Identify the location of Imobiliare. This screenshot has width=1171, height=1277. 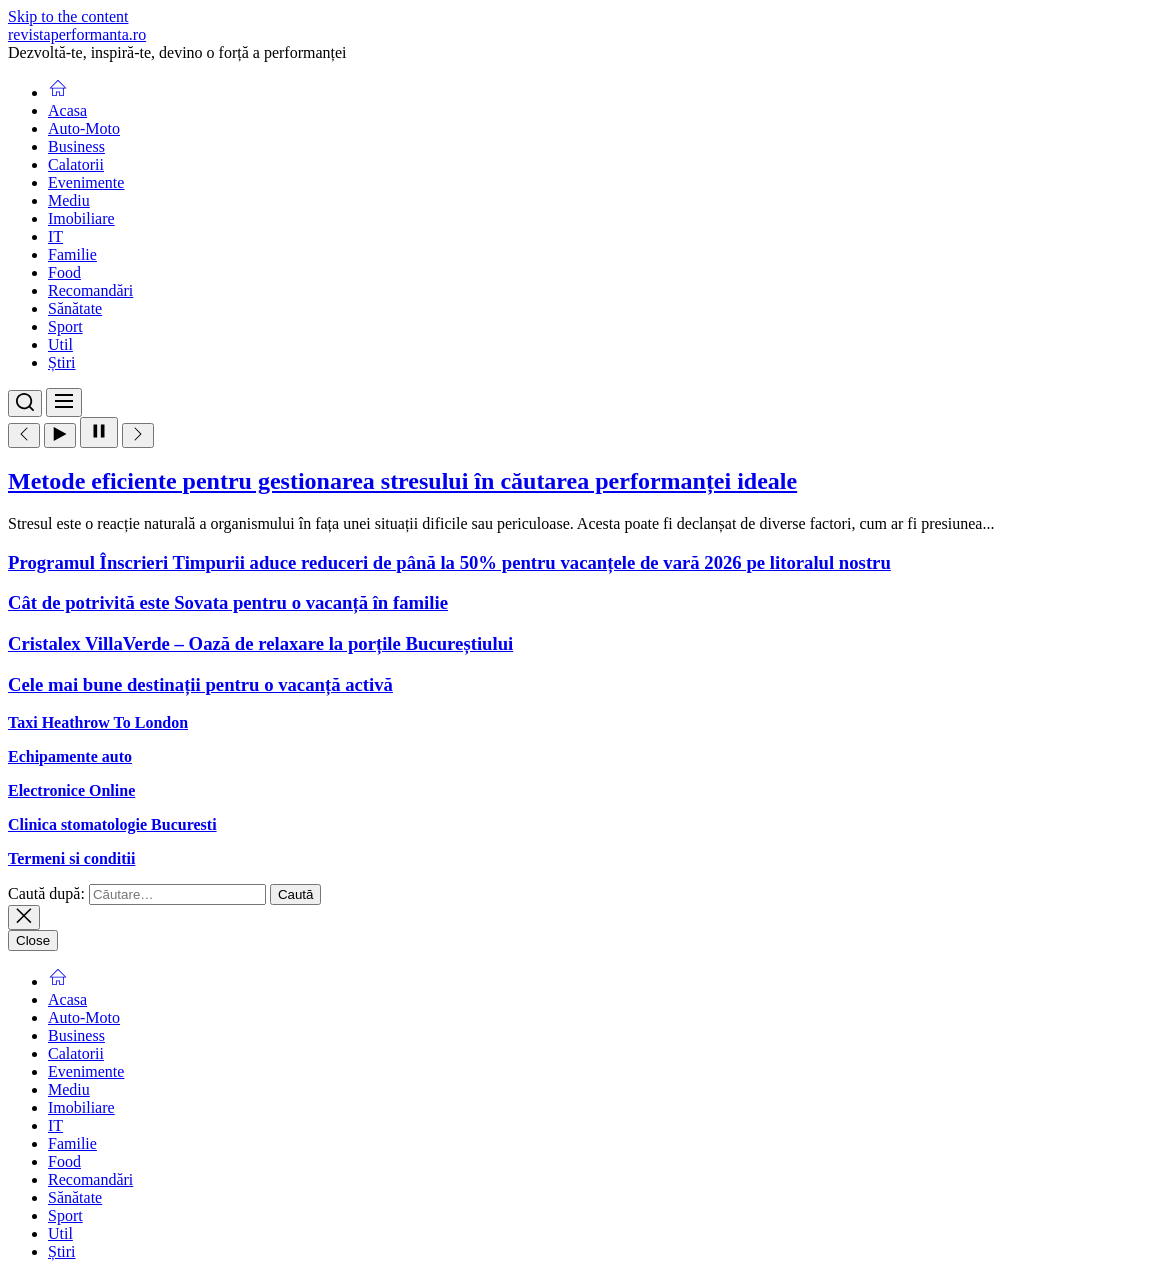
(81, 218).